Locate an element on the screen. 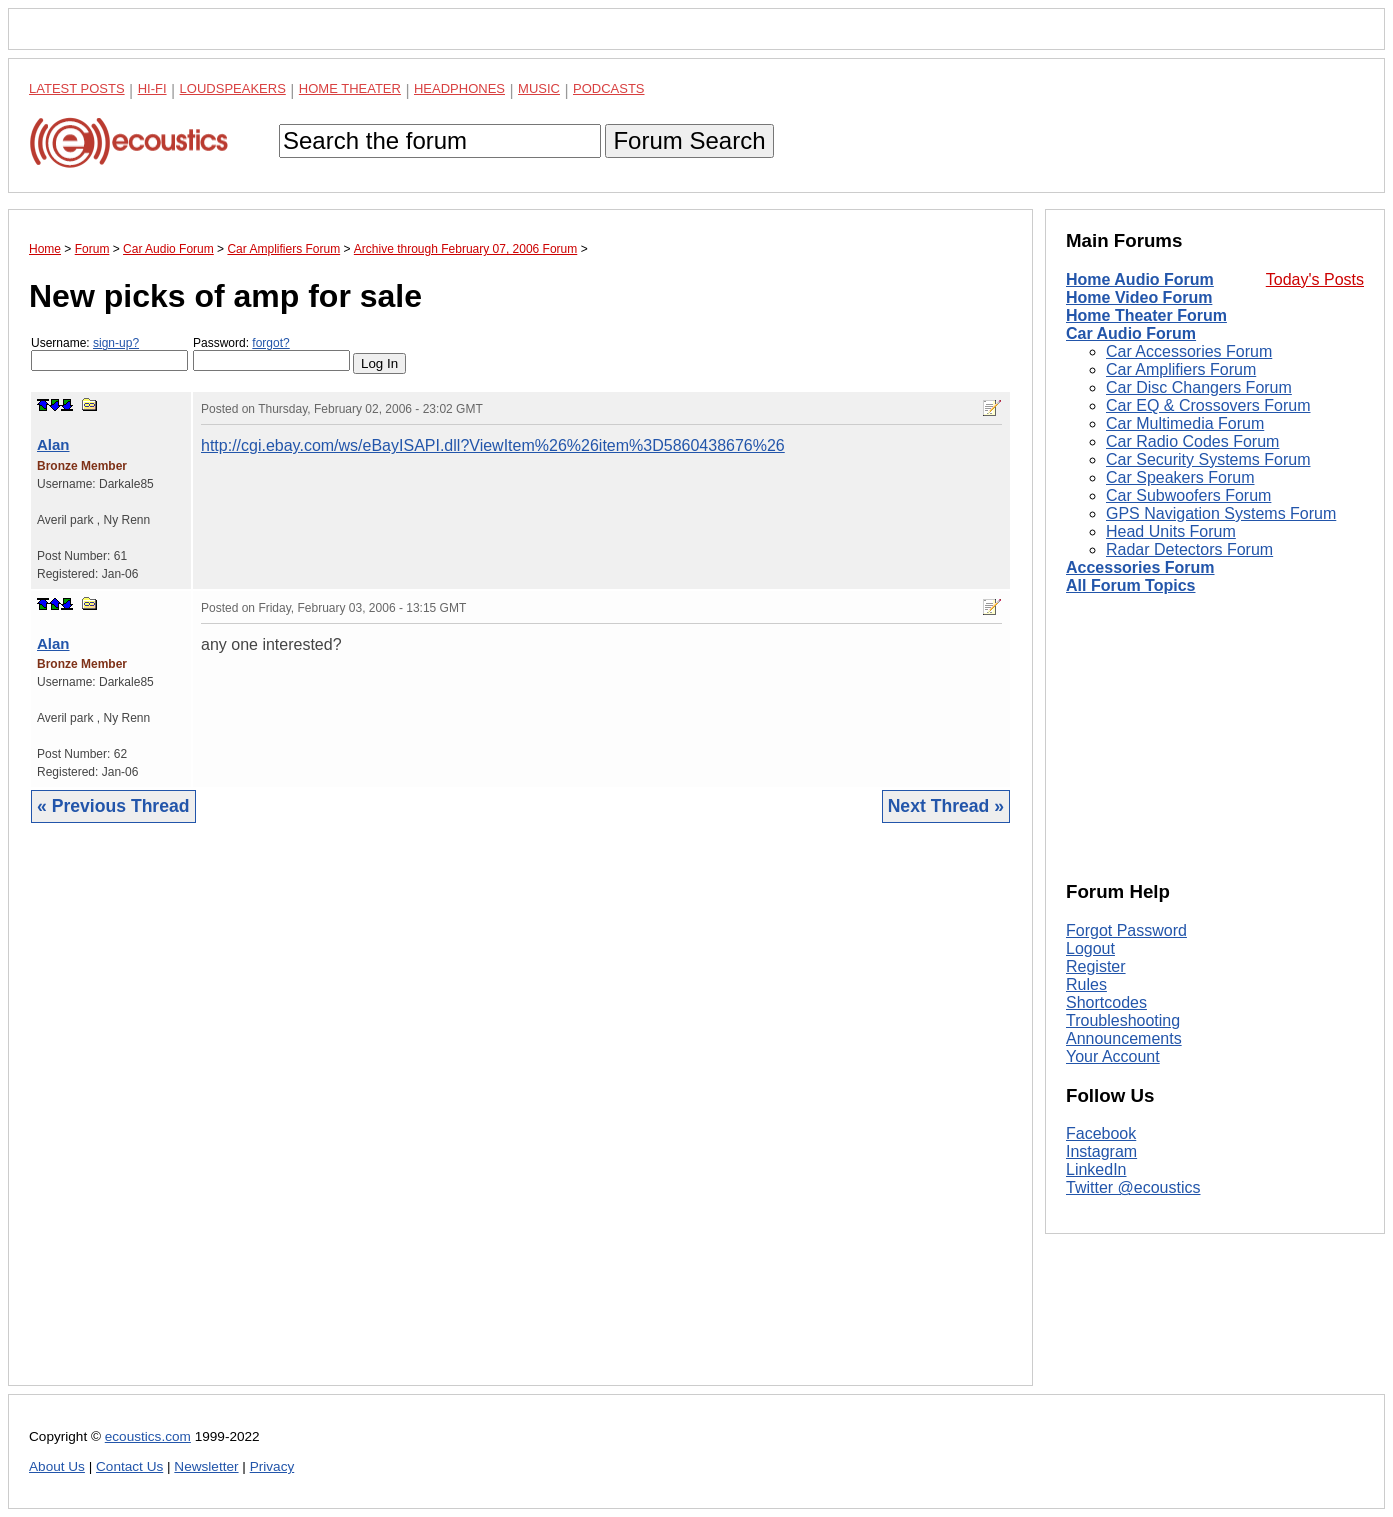 The width and height of the screenshot is (1393, 1517). Contact Us is located at coordinates (129, 1466).